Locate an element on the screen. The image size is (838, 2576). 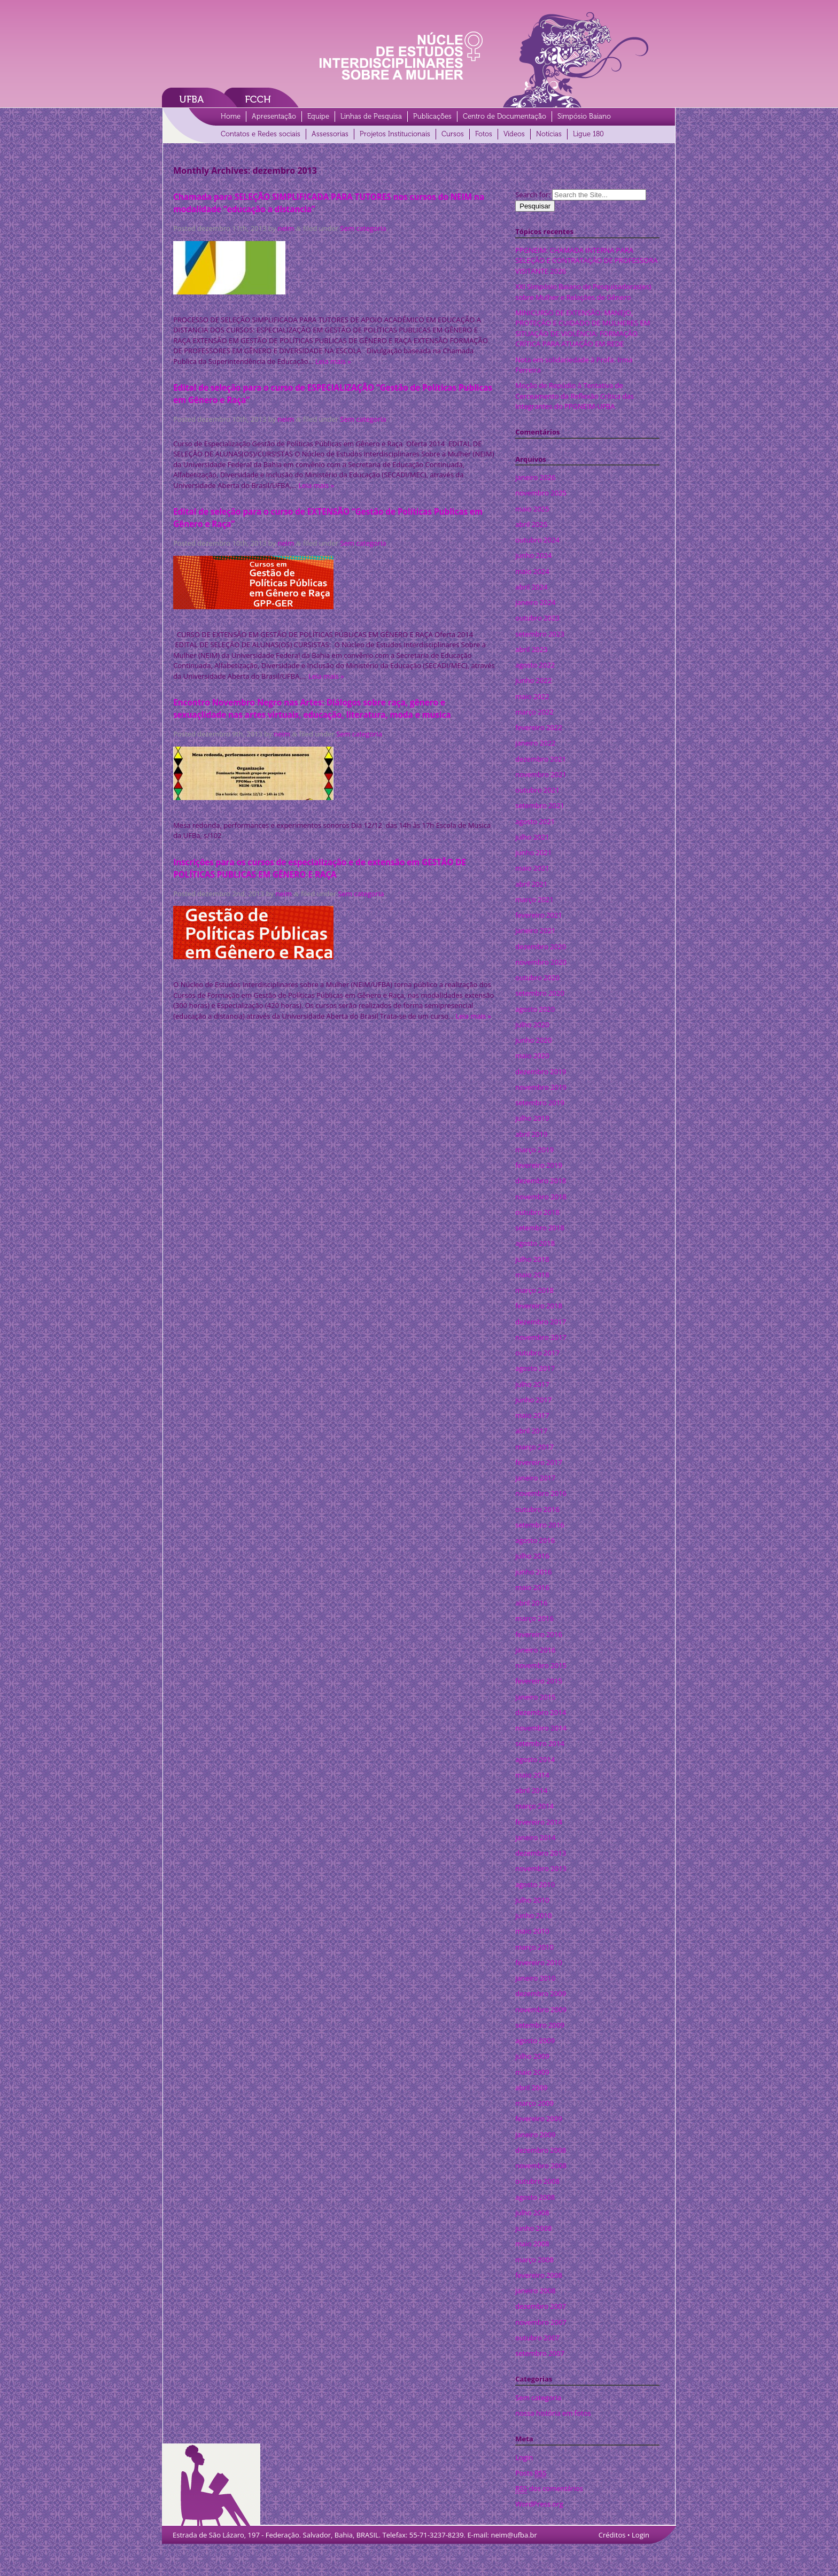
julho 2017 is located at coordinates (532, 1384).